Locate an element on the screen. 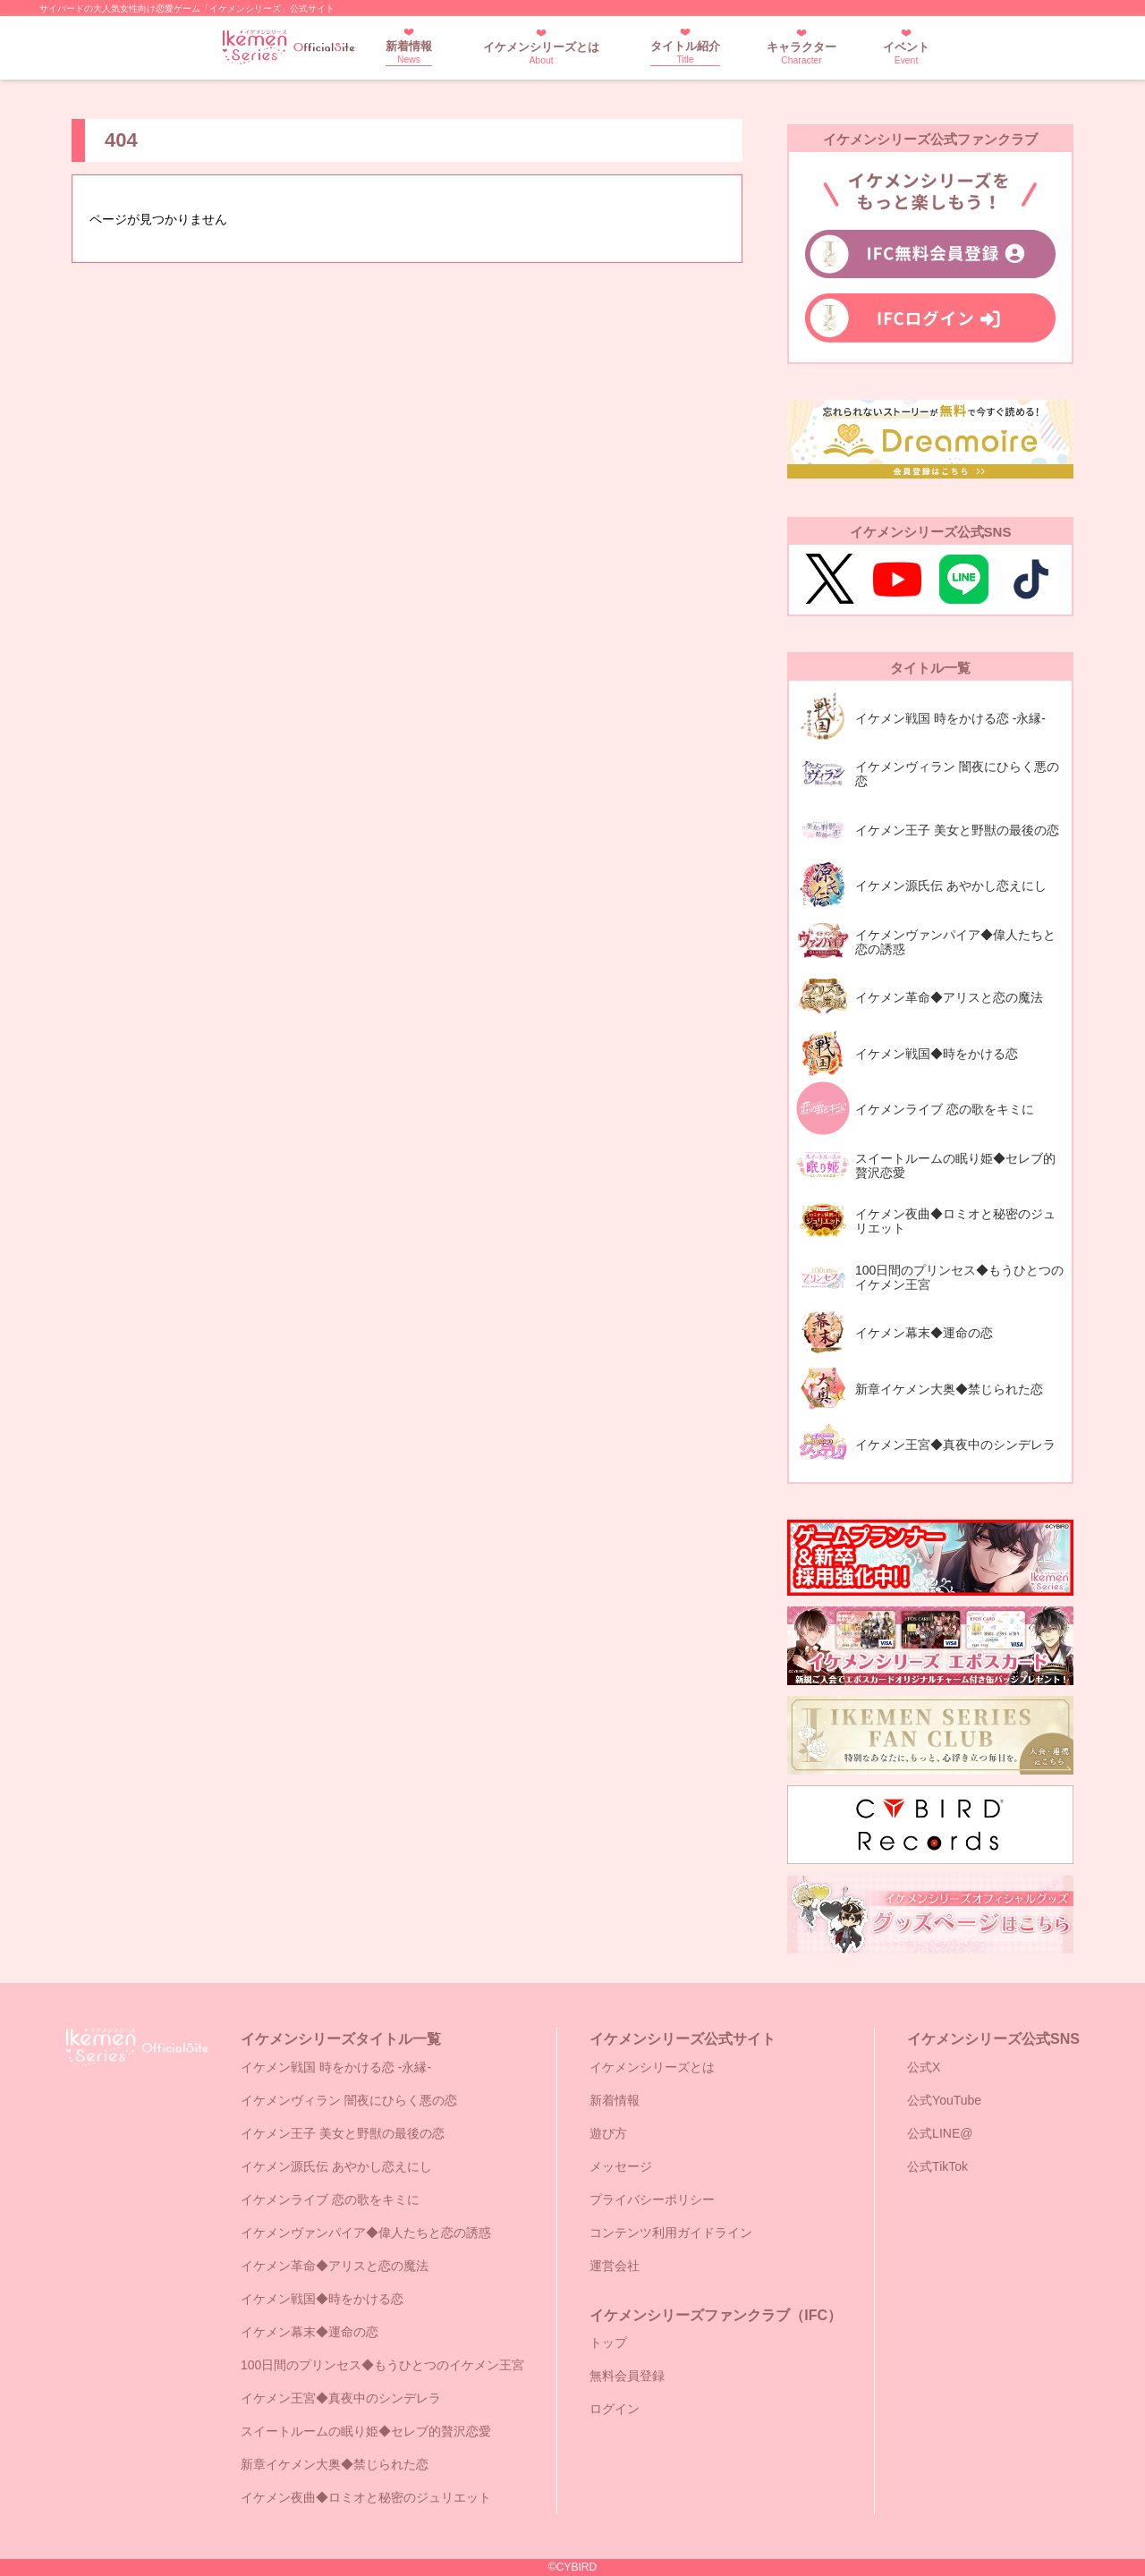  メッセージ is located at coordinates (620, 2166).